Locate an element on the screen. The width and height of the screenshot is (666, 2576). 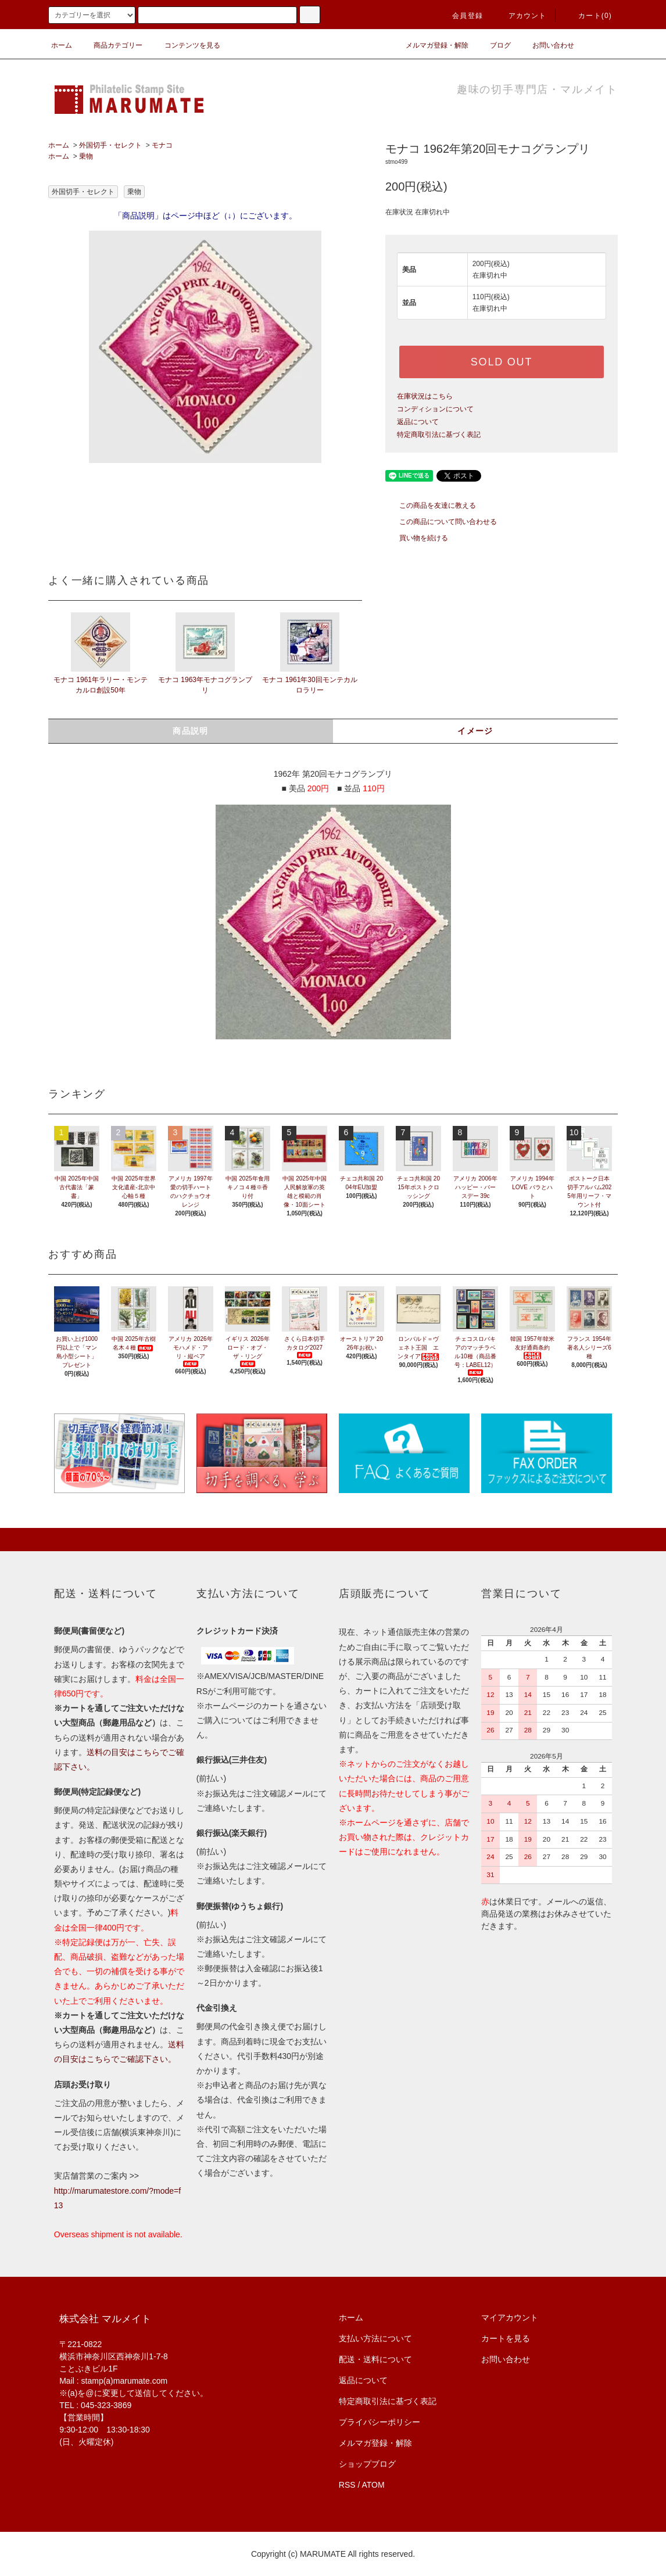
コンディションについて is located at coordinates (435, 409).